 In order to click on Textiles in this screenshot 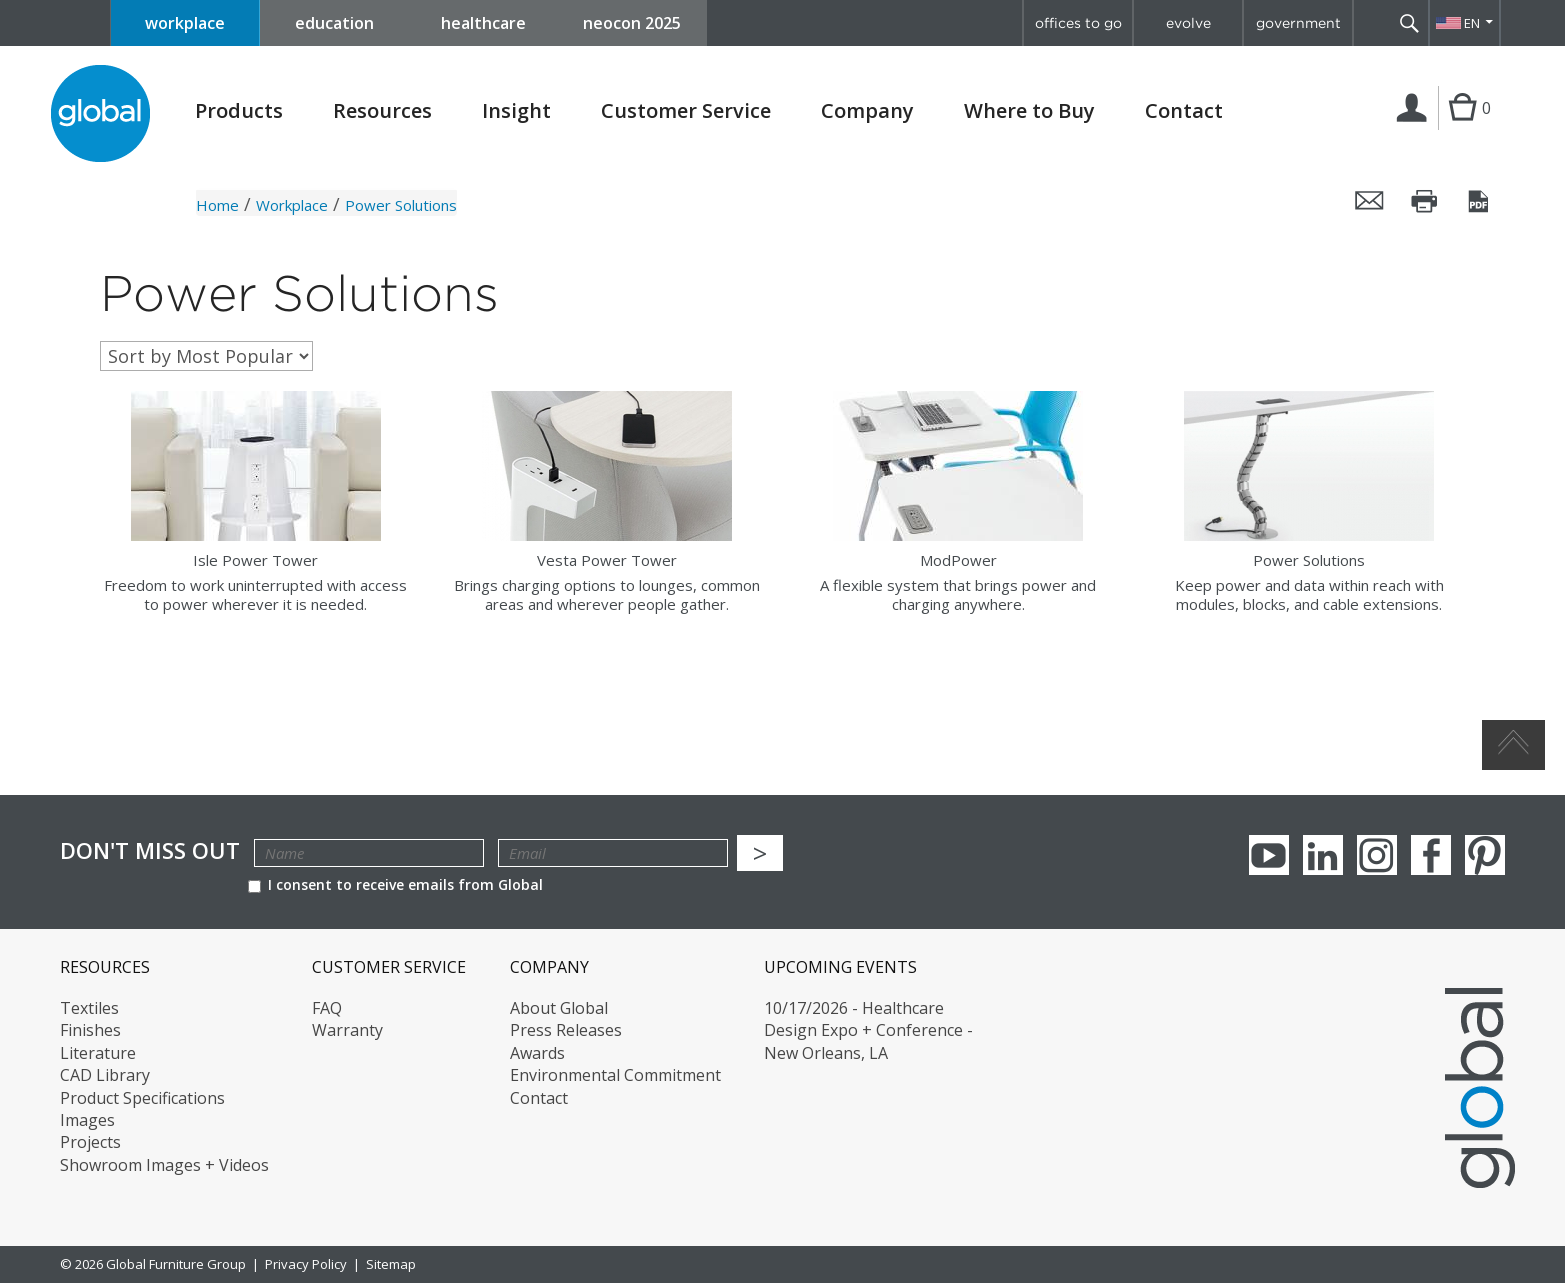, I will do `click(89, 1008)`.